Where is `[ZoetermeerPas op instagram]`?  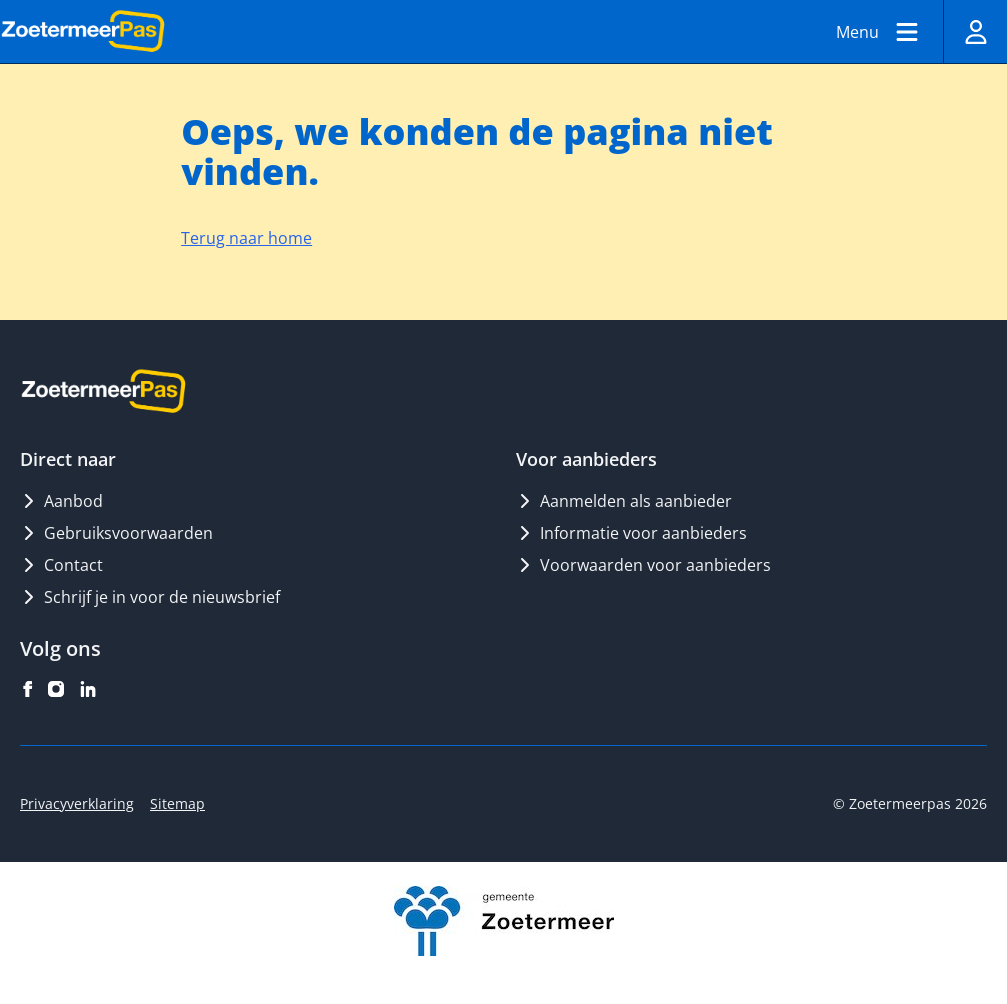 [ZoetermeerPas op instagram] is located at coordinates (56, 689).